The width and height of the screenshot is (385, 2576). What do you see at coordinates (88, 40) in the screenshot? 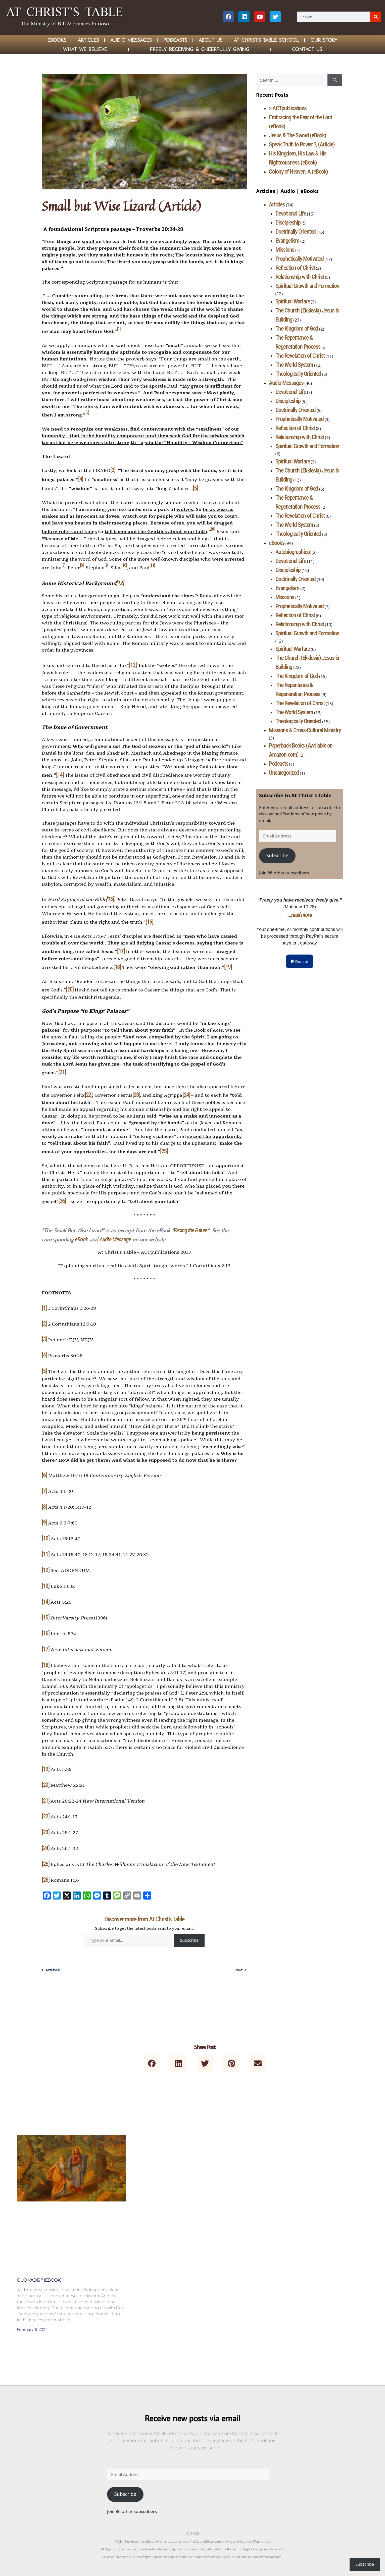
I see `Articles` at bounding box center [88, 40].